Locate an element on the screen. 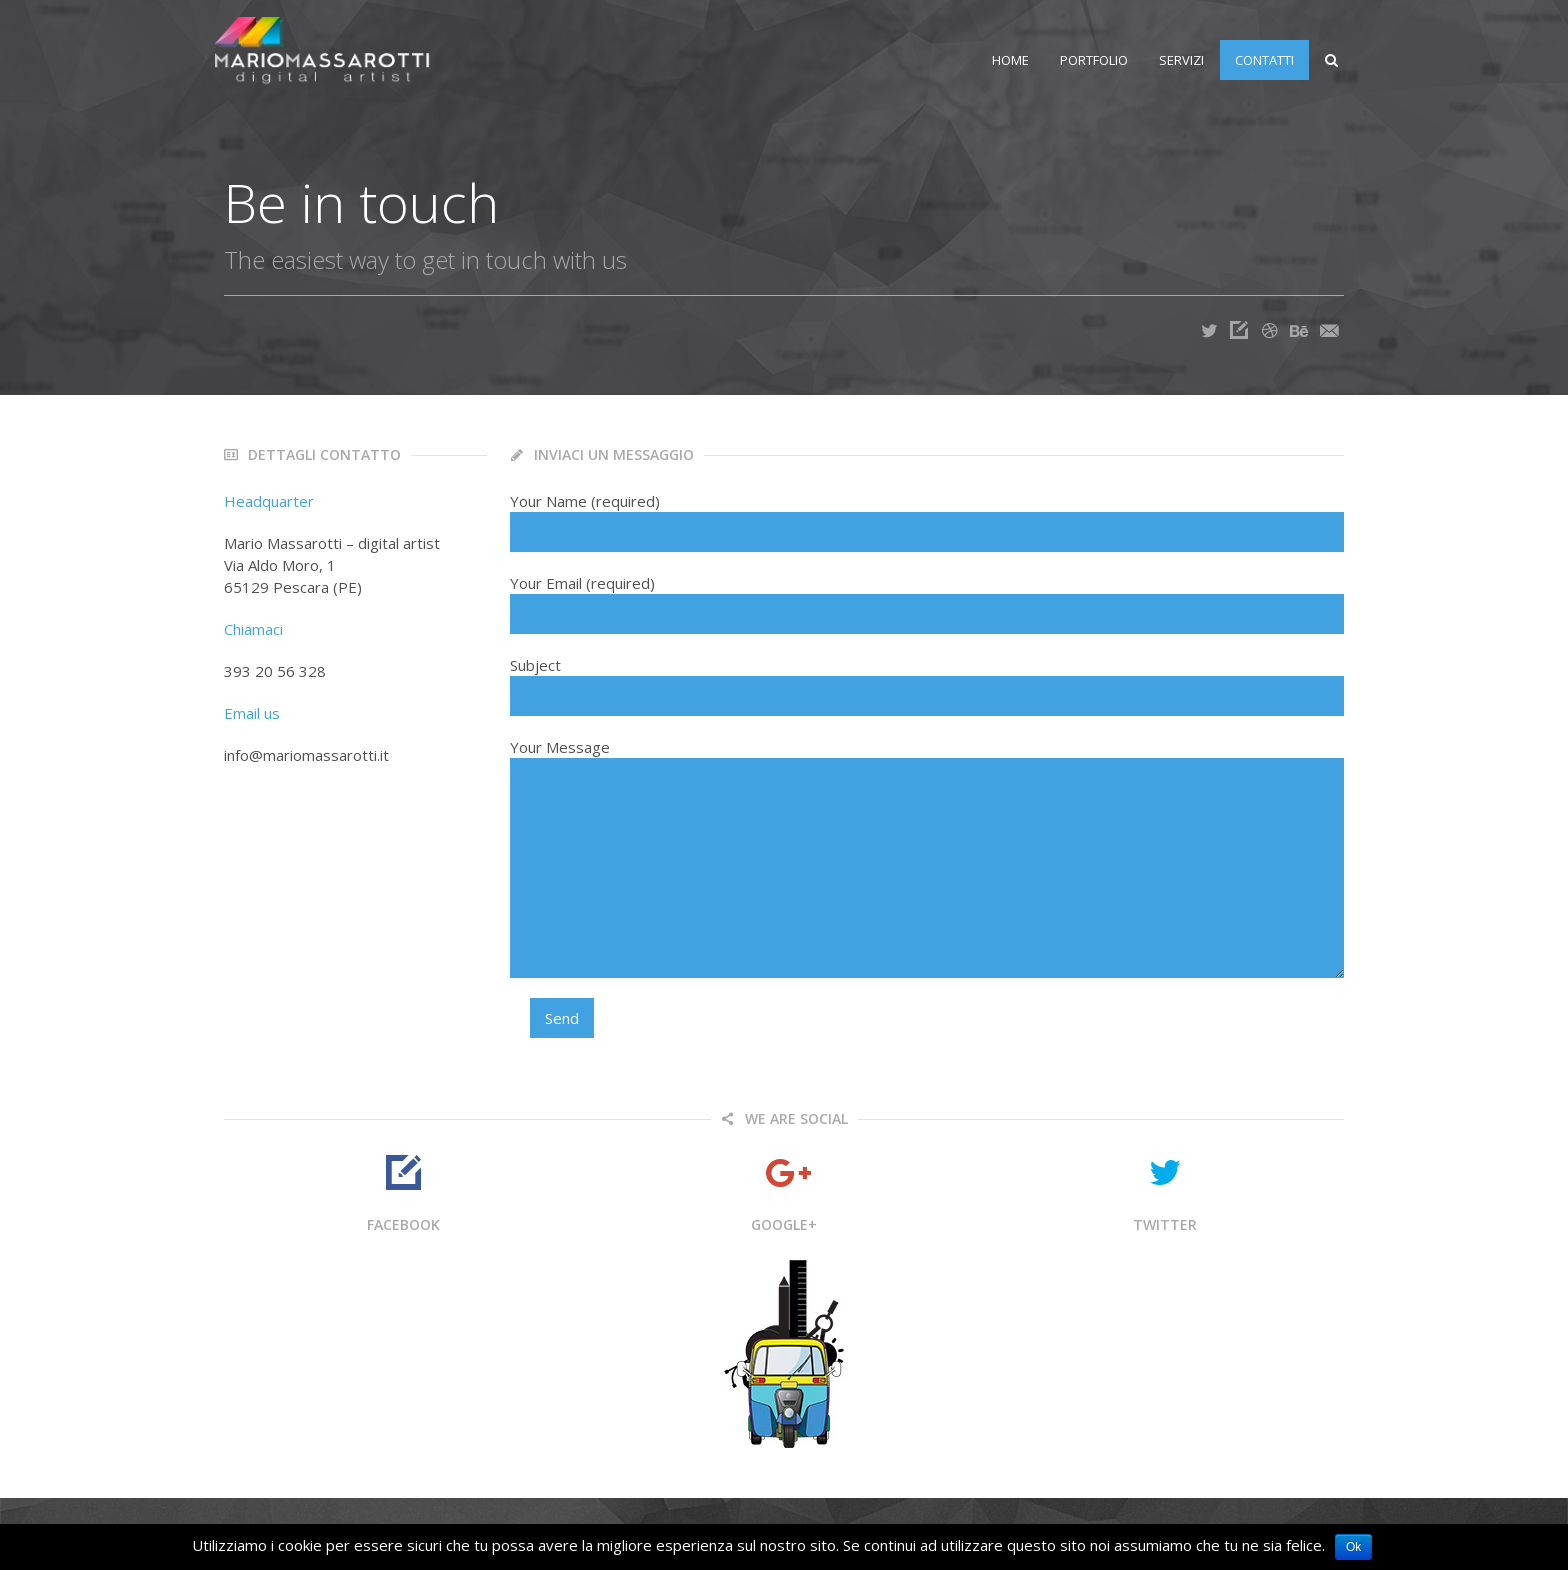 Image resolution: width=1568 pixels, height=1570 pixels. Servizi is located at coordinates (1171, 60).